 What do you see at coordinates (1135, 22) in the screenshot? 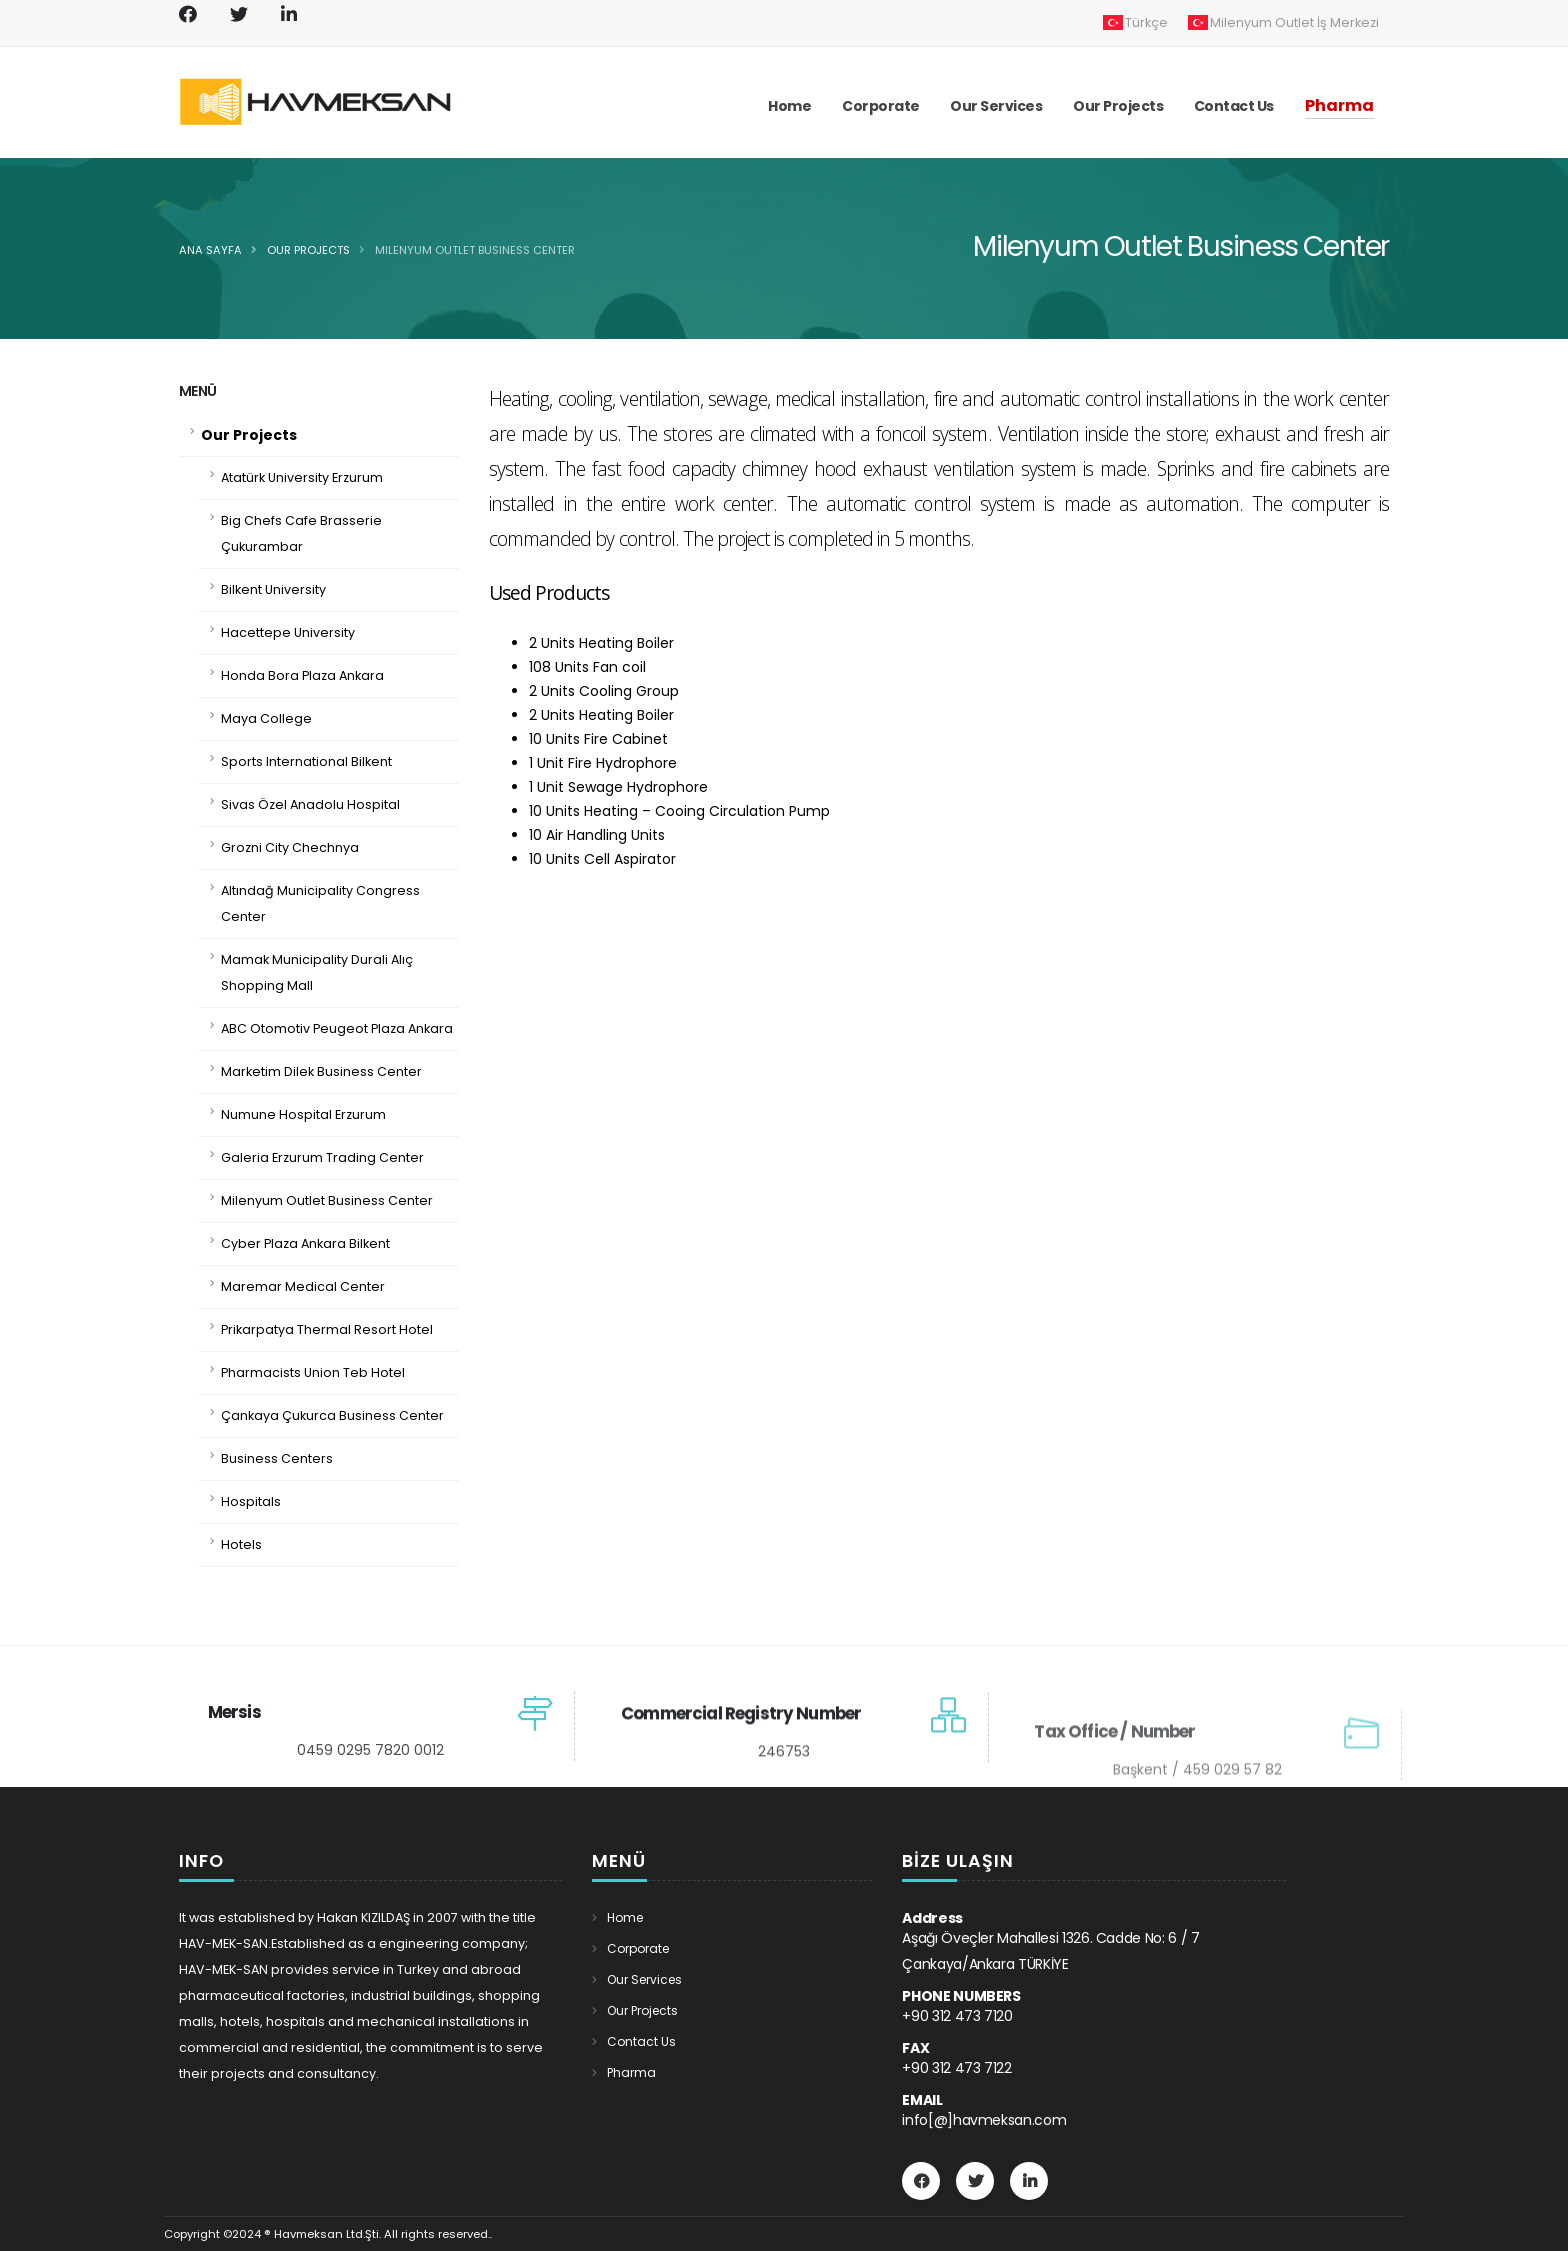
I see `Türkçe` at bounding box center [1135, 22].